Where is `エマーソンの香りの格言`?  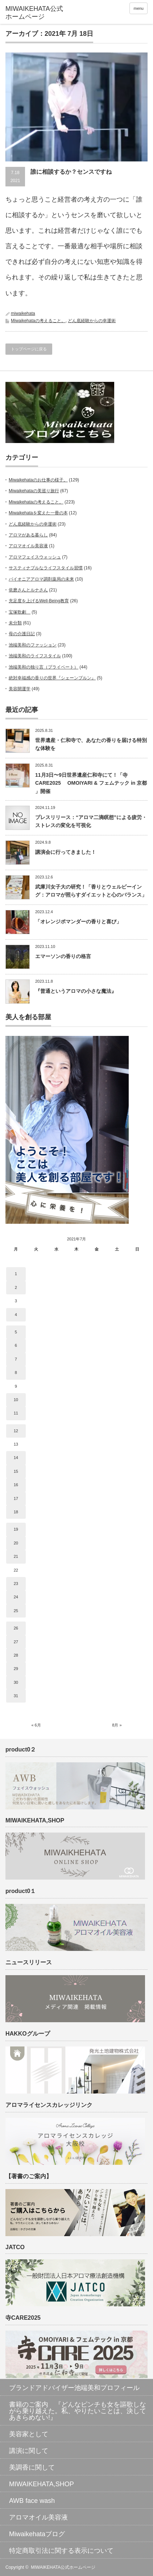 エマーソンの香りの格言 is located at coordinates (63, 956).